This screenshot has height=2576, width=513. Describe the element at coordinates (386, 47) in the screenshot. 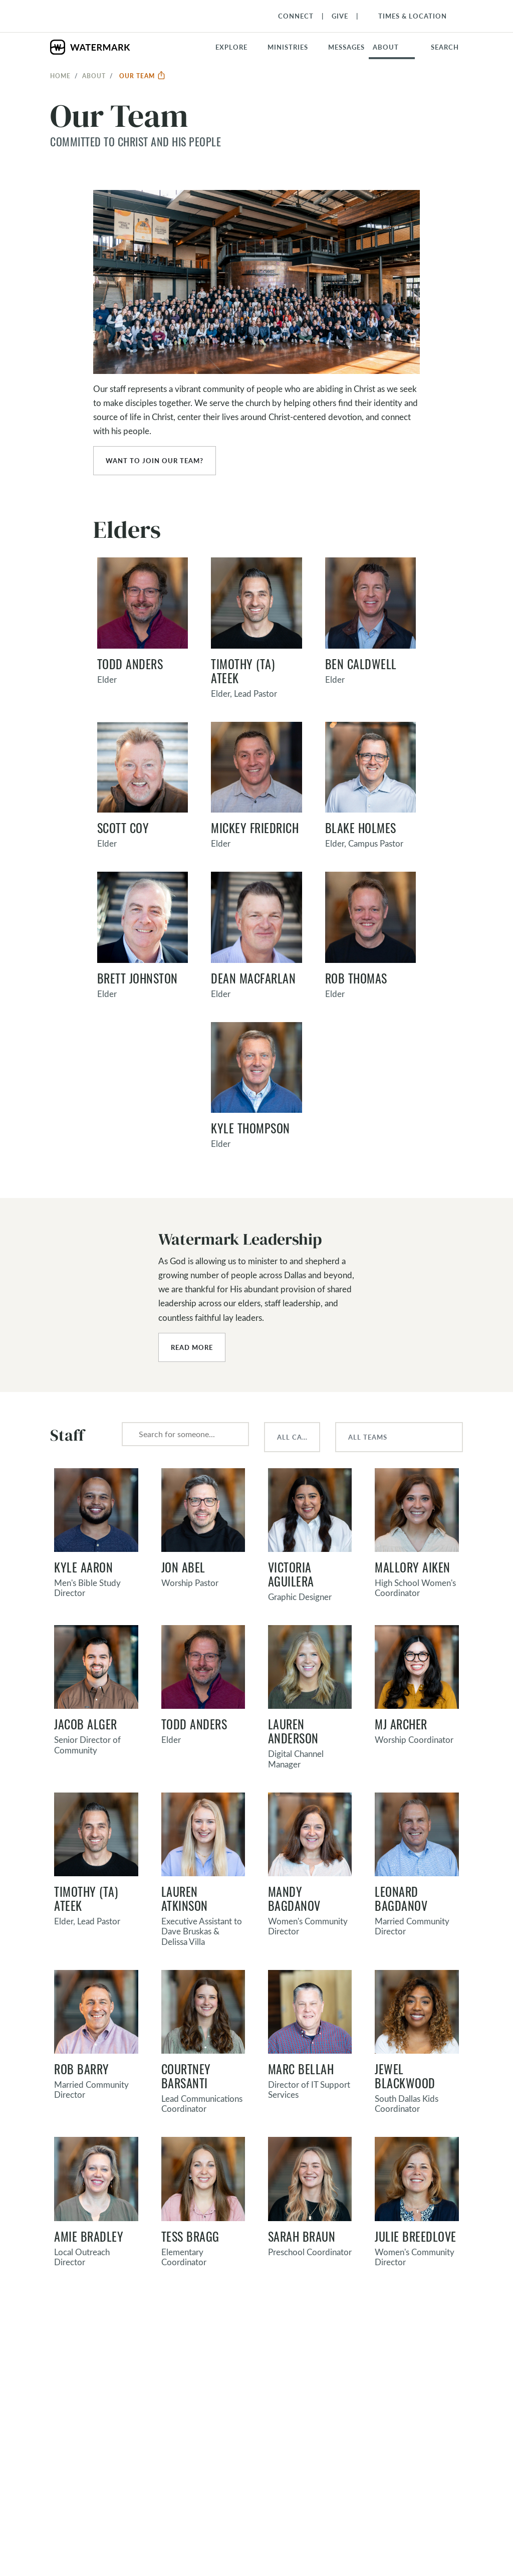

I see `About [button]` at that location.